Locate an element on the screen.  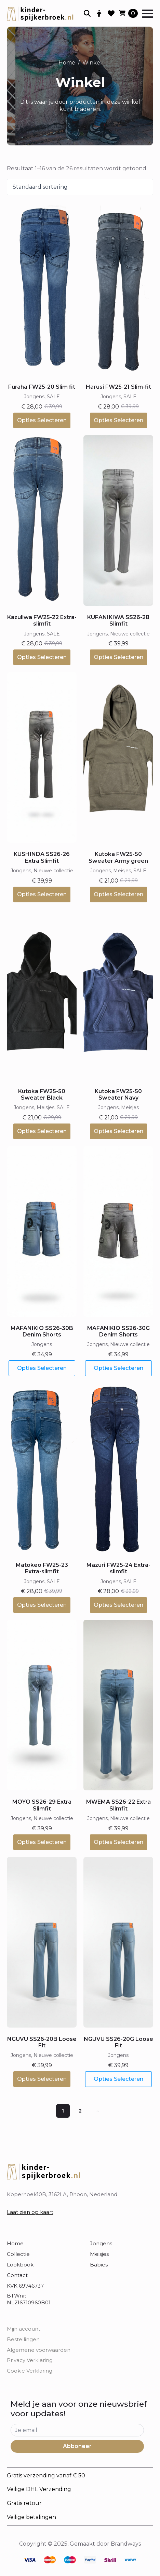
Opties selecteren [Selecteer opties voor “MOYO SS26-29 Extra Slimfit”] is located at coordinates (42, 1842).